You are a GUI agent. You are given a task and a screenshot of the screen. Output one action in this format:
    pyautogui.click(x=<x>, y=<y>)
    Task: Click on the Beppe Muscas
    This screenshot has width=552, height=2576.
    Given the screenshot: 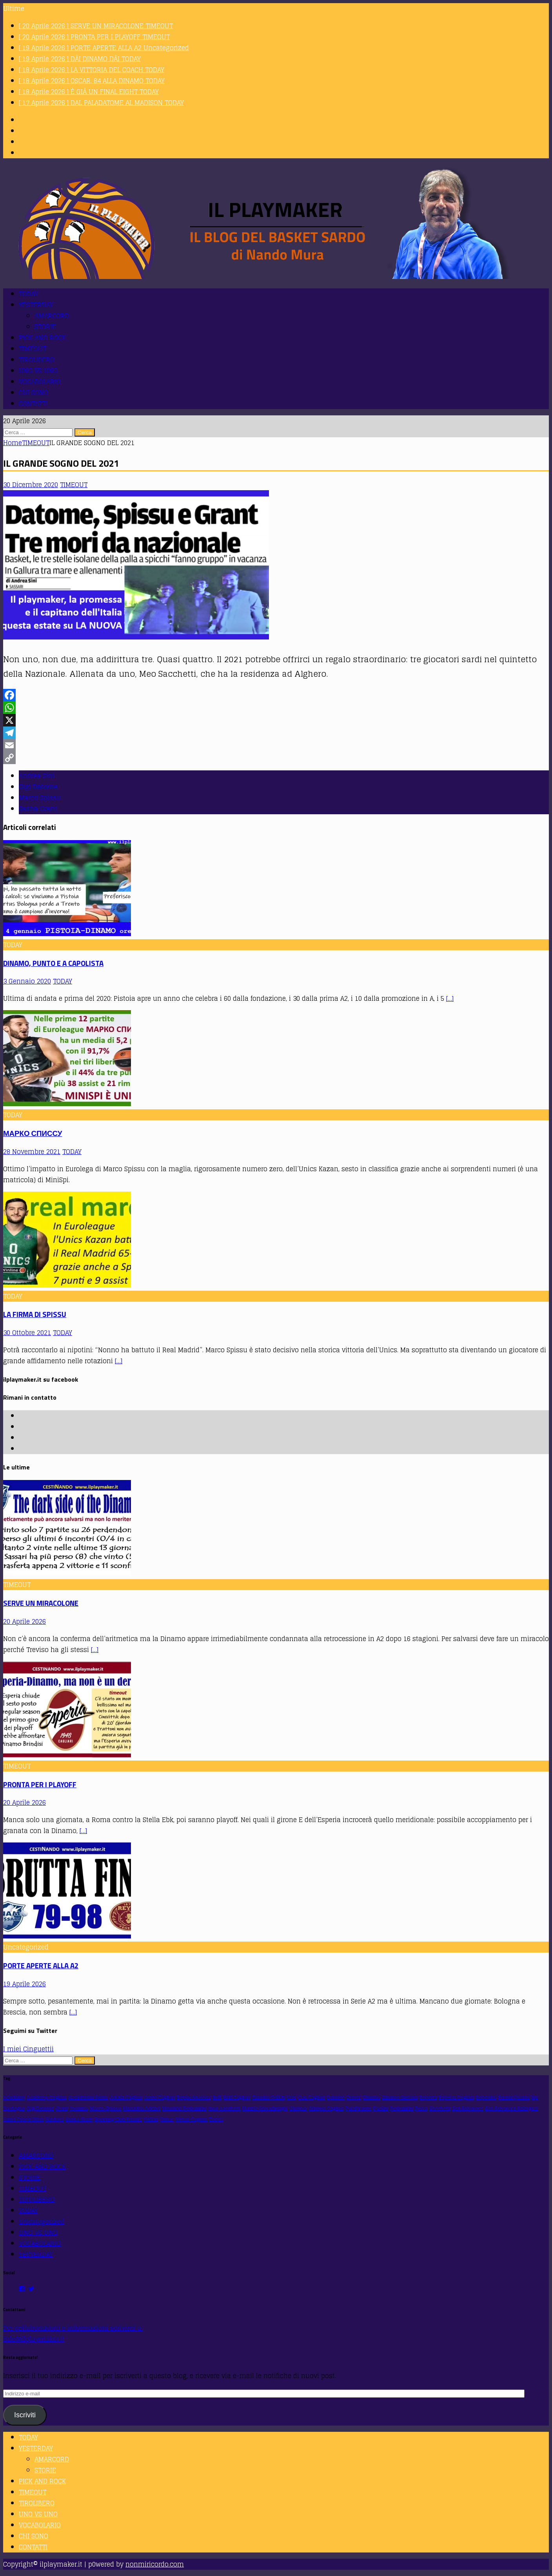 What is the action you would take?
    pyautogui.click(x=194, y=2097)
    